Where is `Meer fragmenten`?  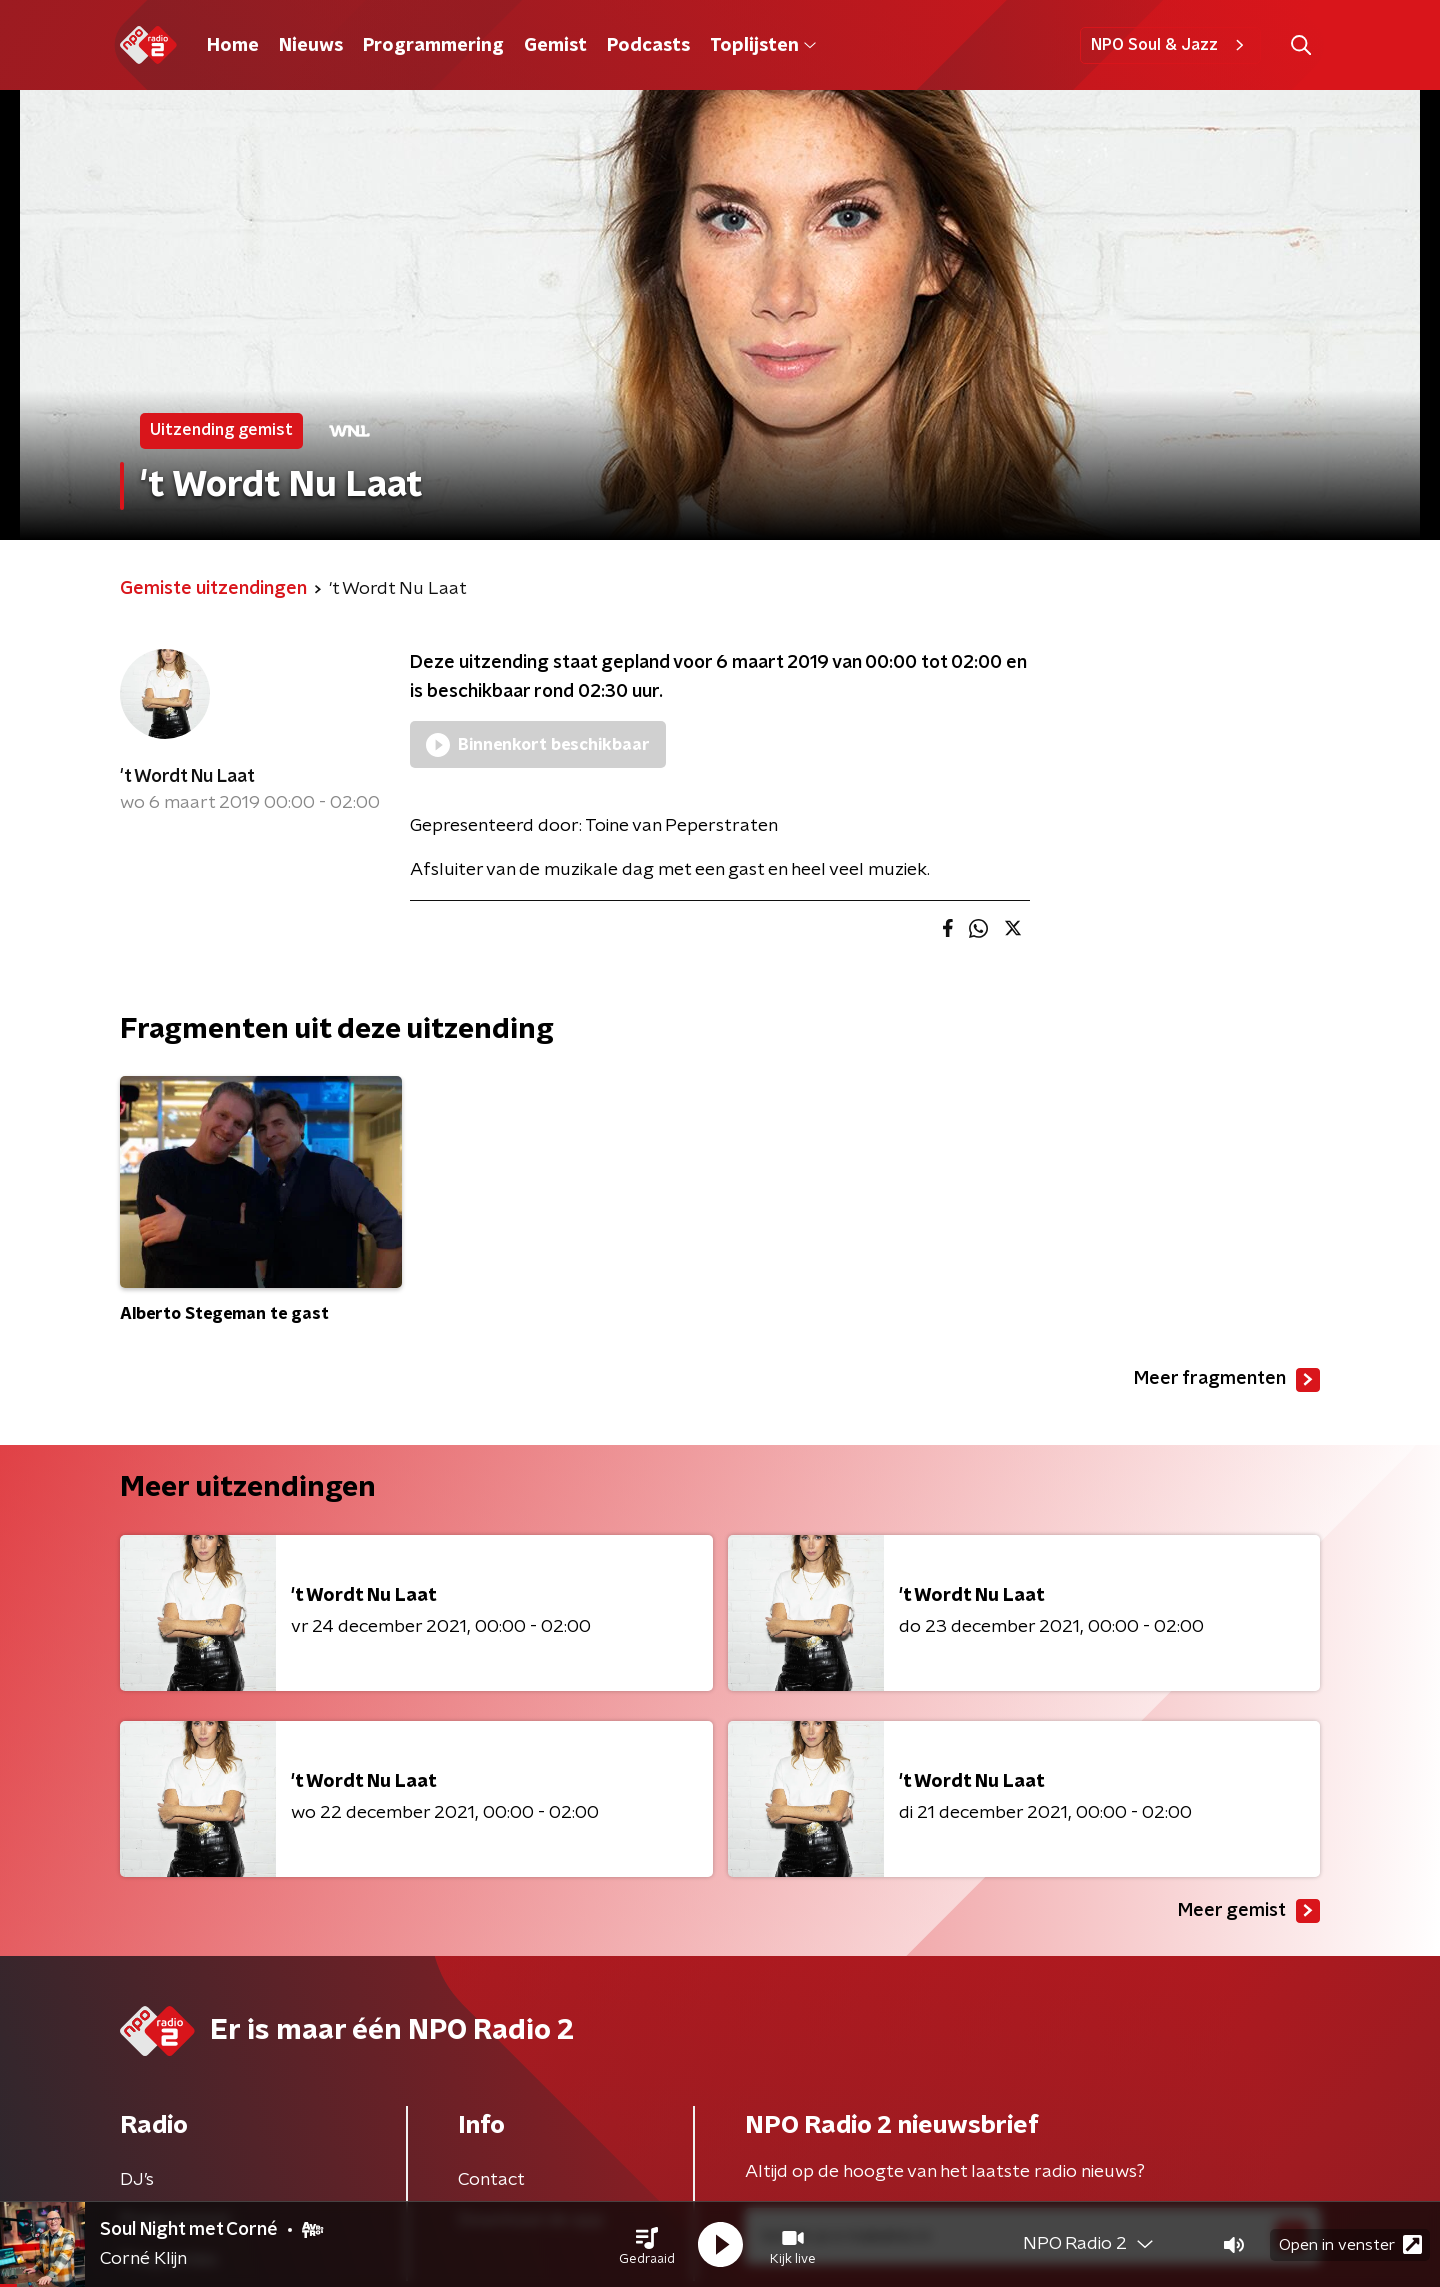 Meer fragmenten is located at coordinates (1227, 1380).